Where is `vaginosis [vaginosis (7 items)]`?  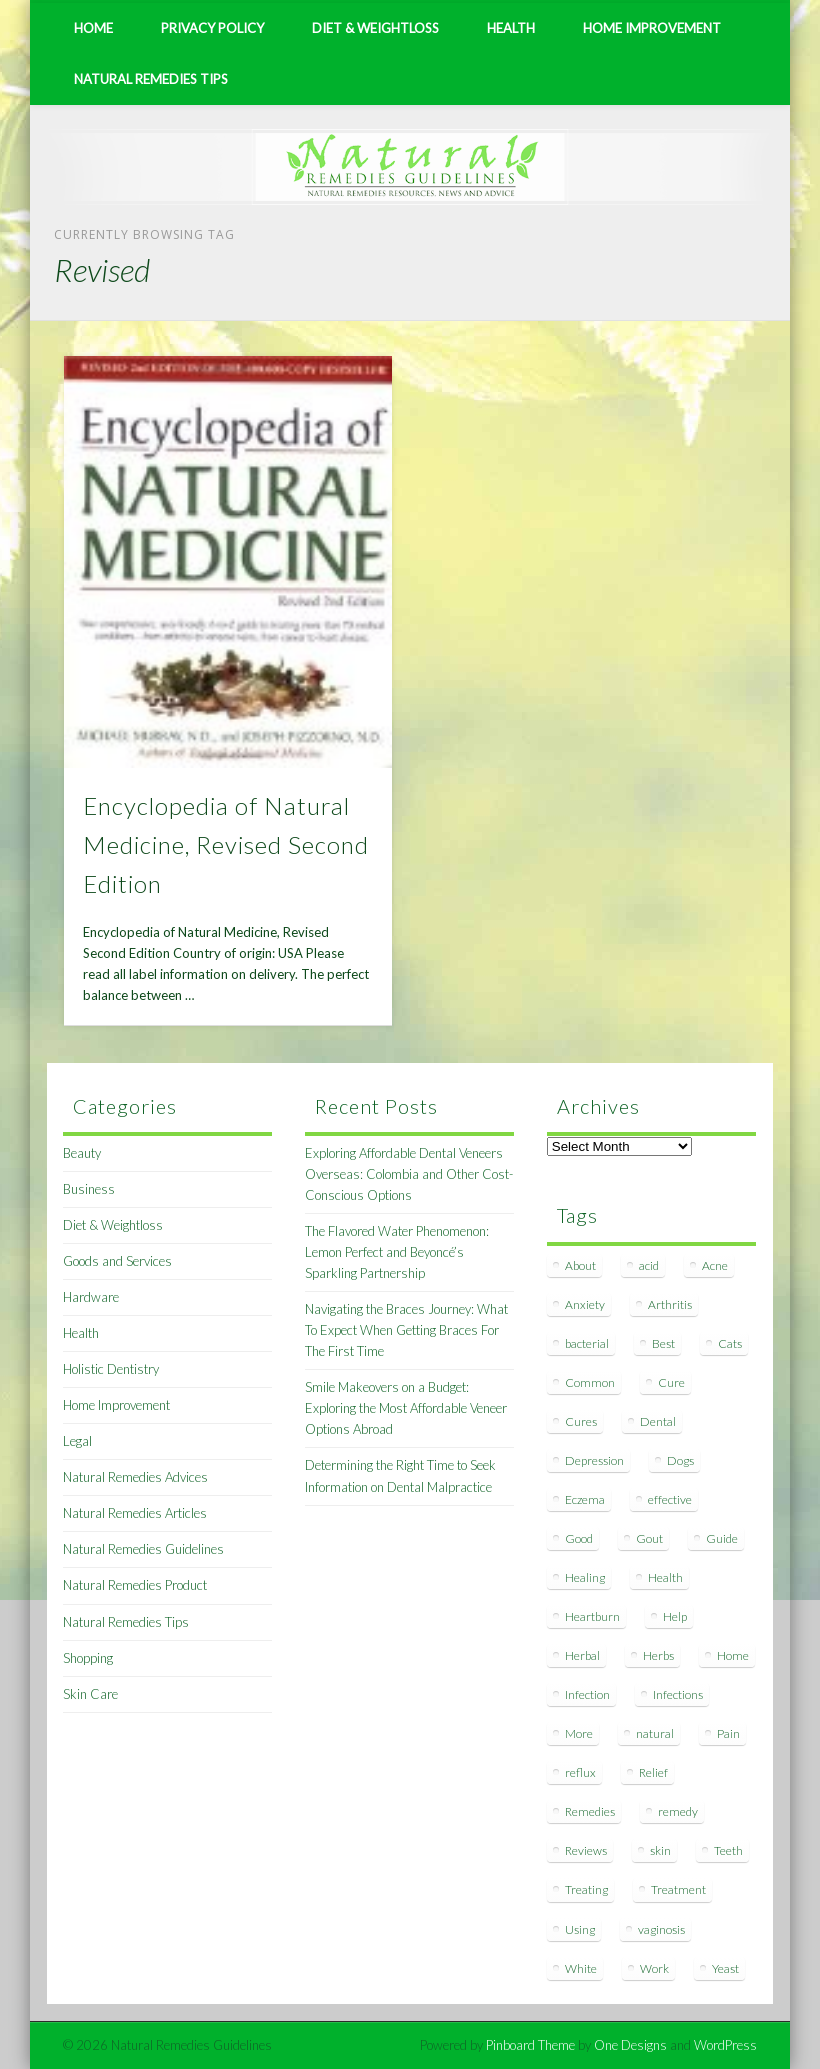 vaginosis [vaginosis (7 items)] is located at coordinates (661, 1929).